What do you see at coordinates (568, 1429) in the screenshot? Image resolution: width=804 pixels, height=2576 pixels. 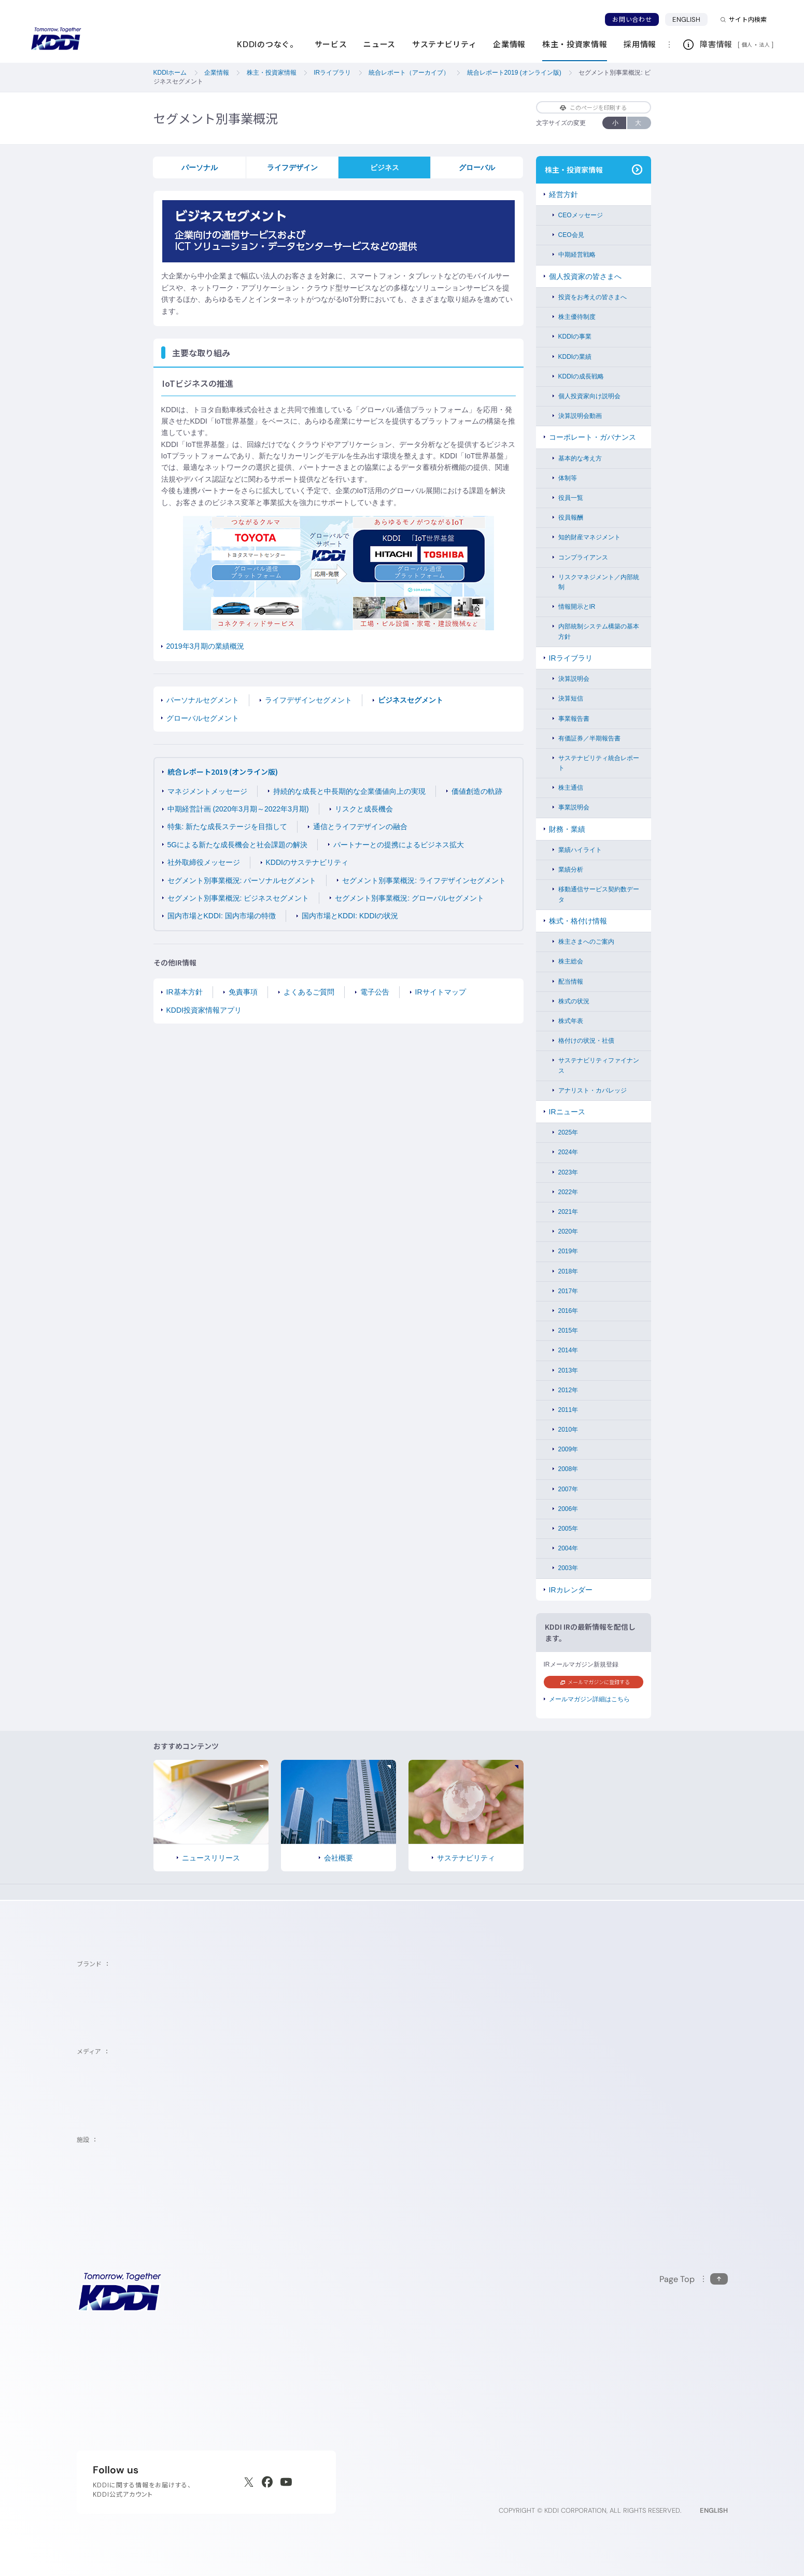 I see `2010年` at bounding box center [568, 1429].